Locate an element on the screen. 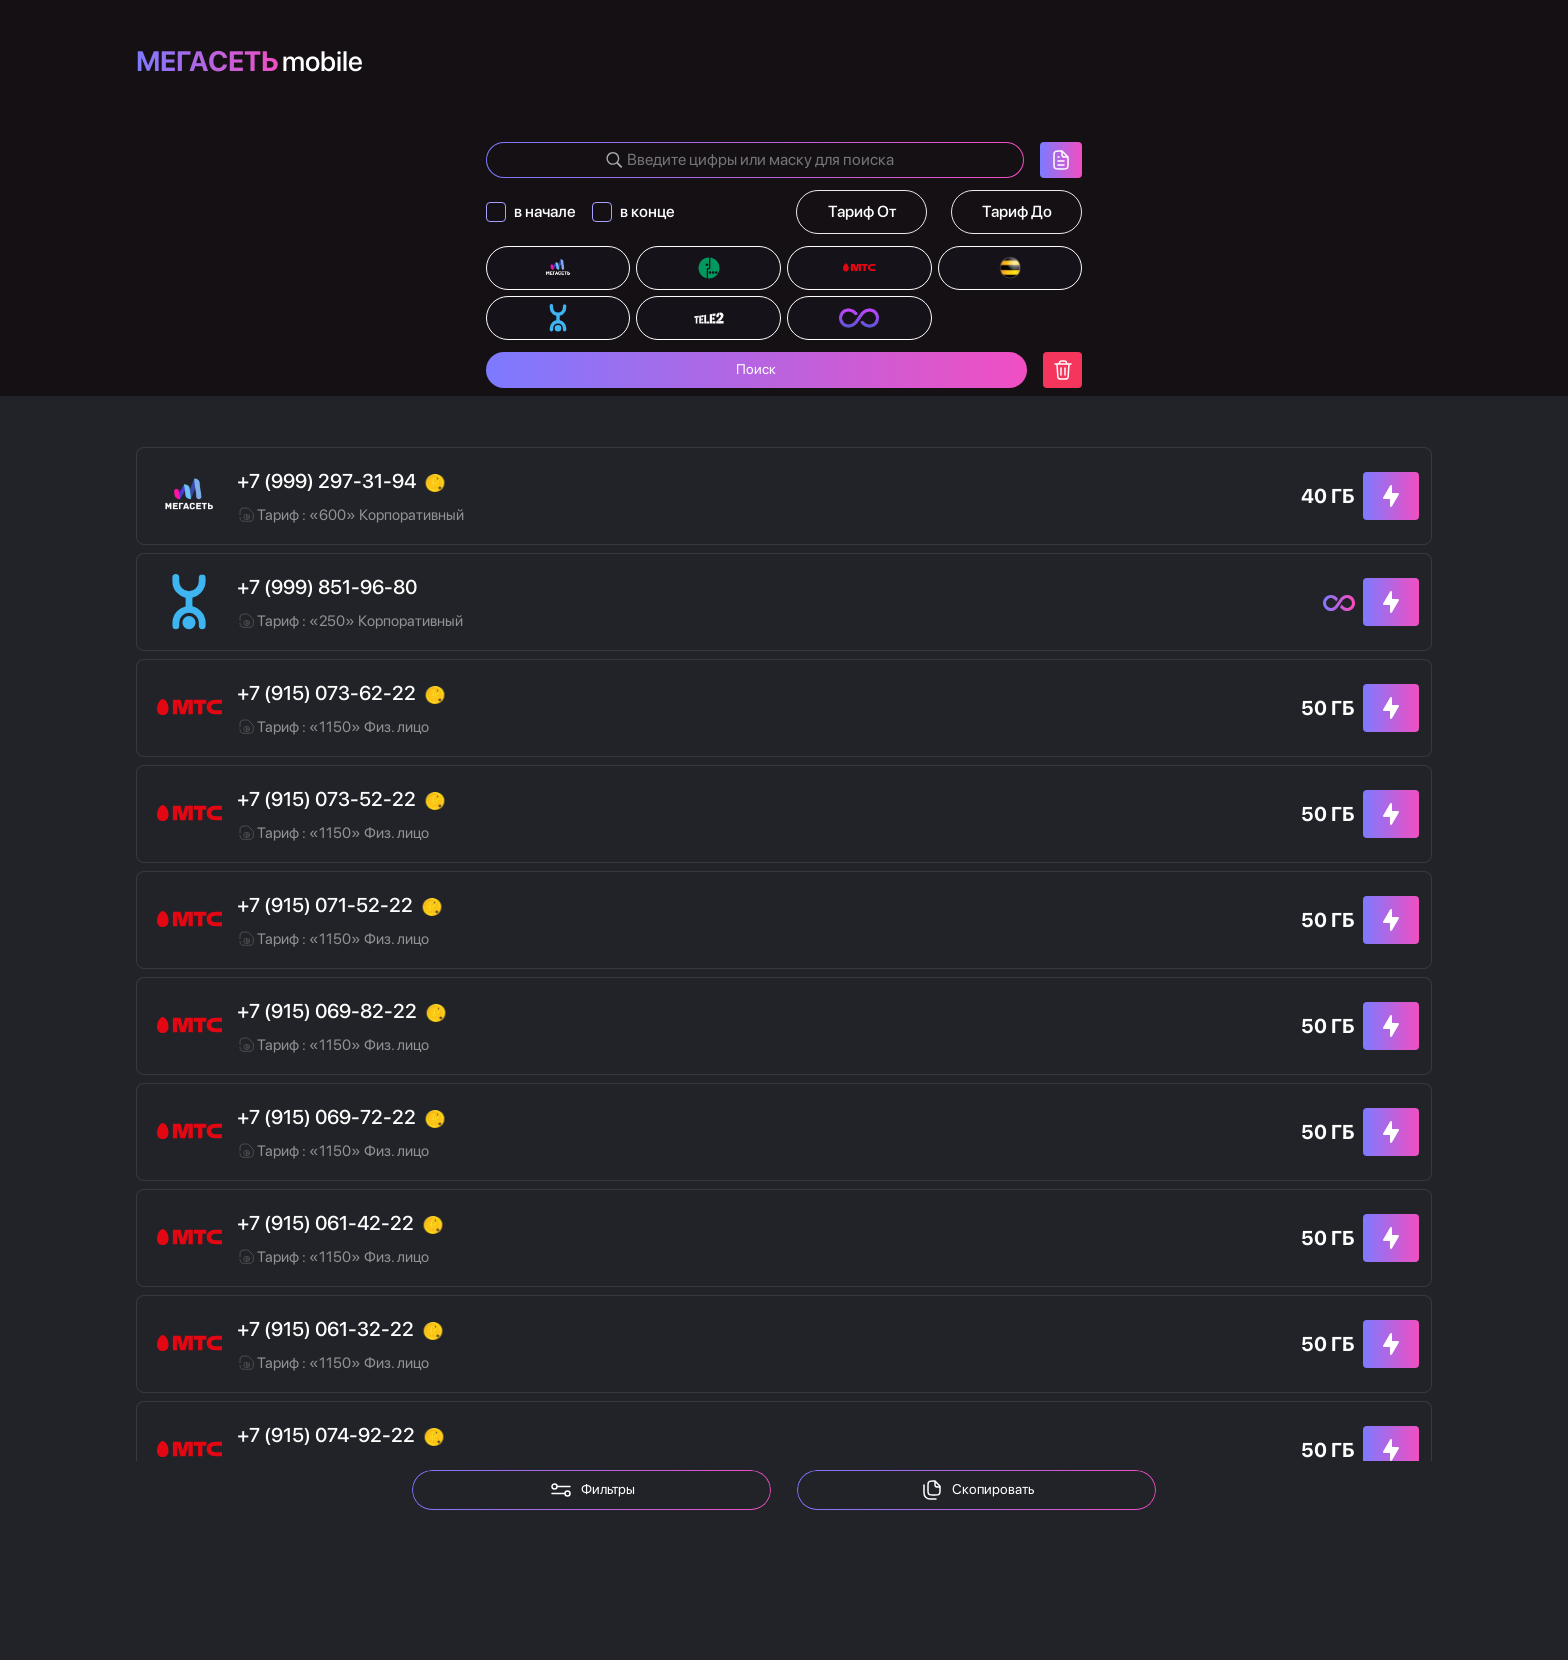  Фильтры is located at coordinates (592, 1490).